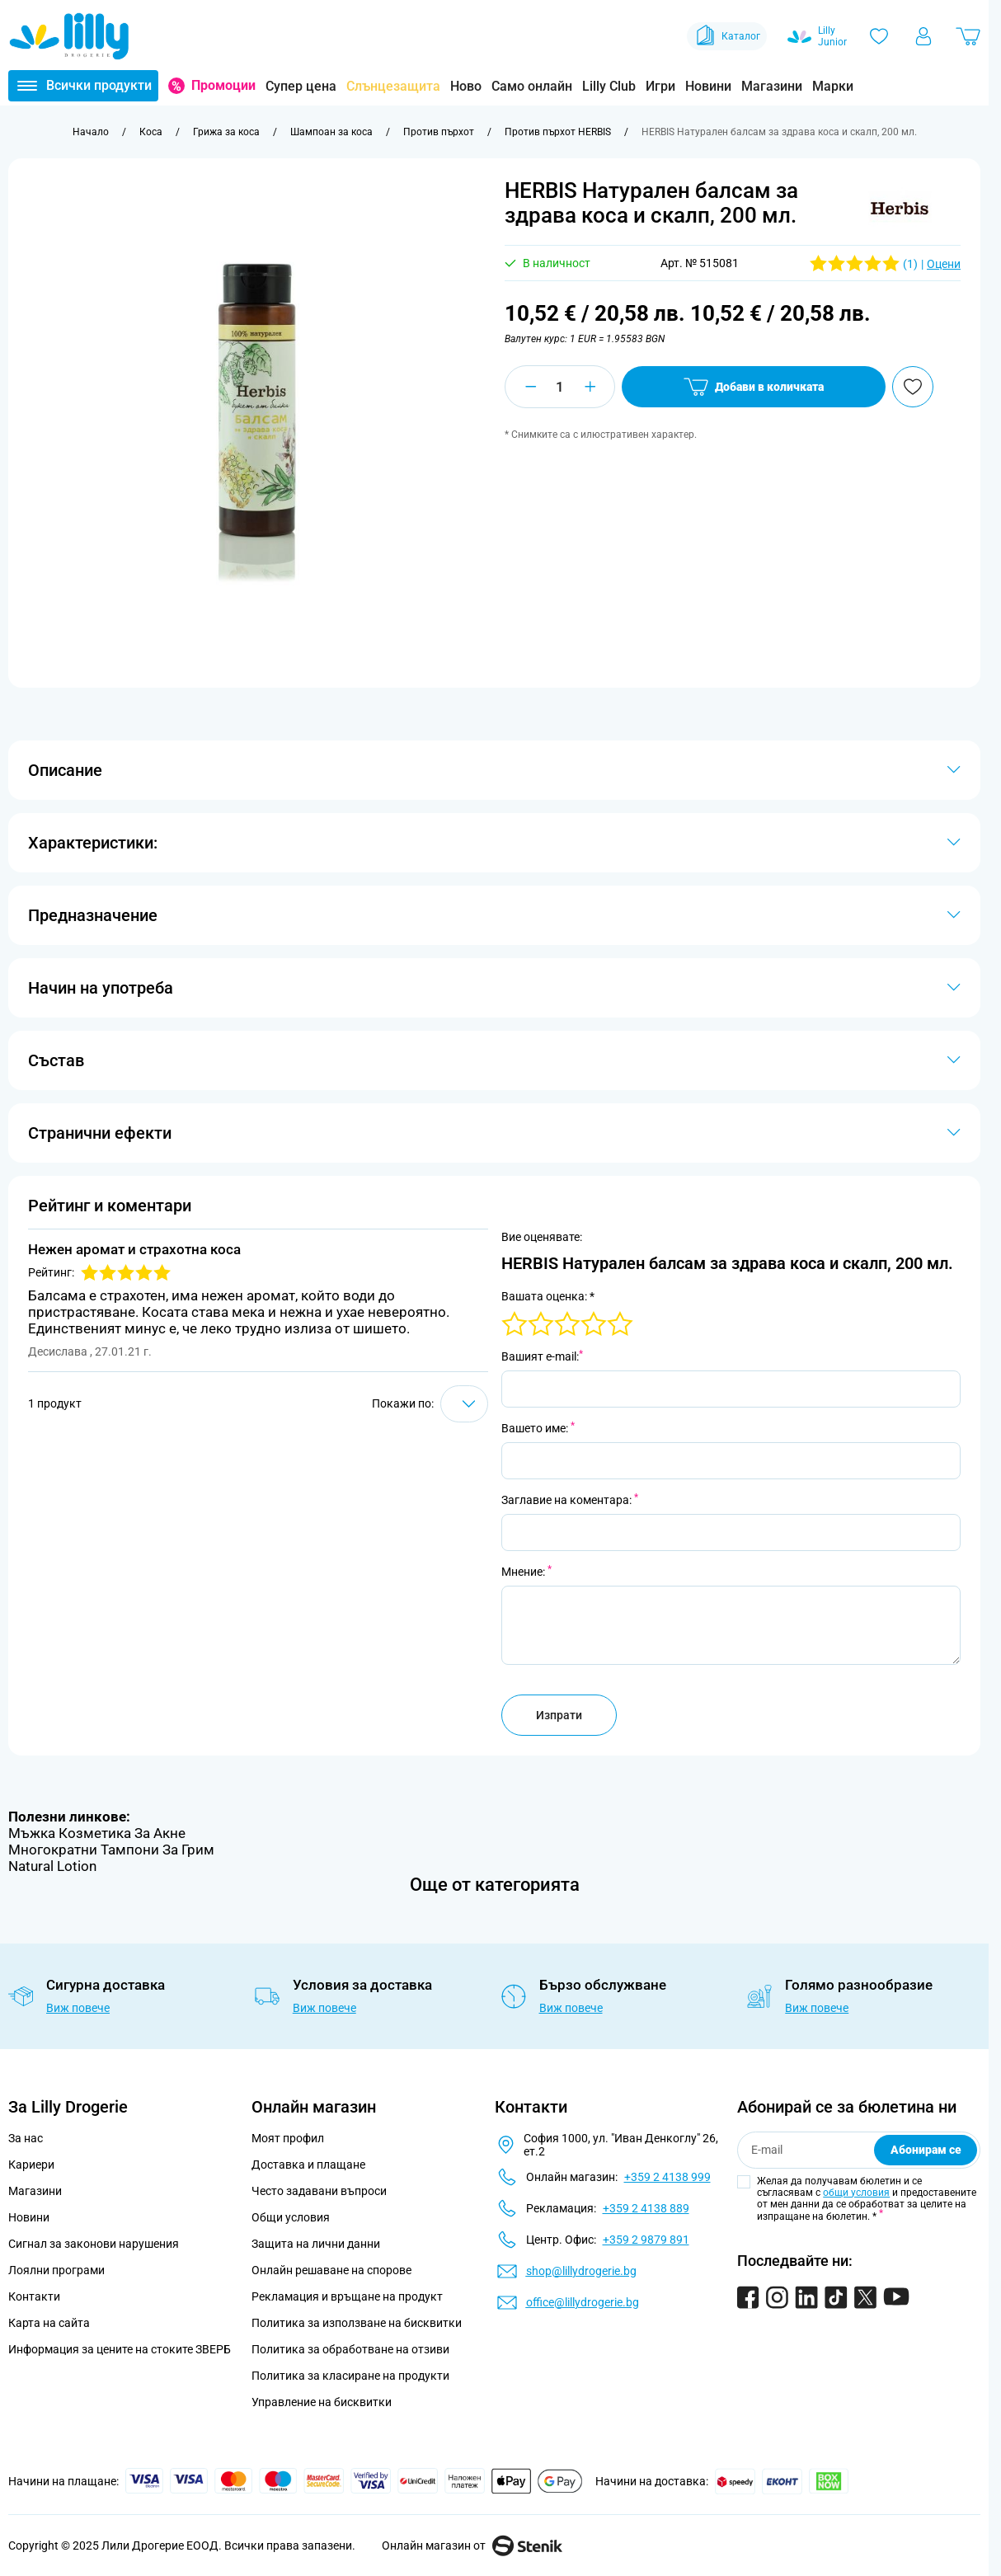 This screenshot has height=2576, width=1001. Describe the element at coordinates (119, 2349) in the screenshot. I see `Информация за цените на стоките ЗВЕРБ` at that location.